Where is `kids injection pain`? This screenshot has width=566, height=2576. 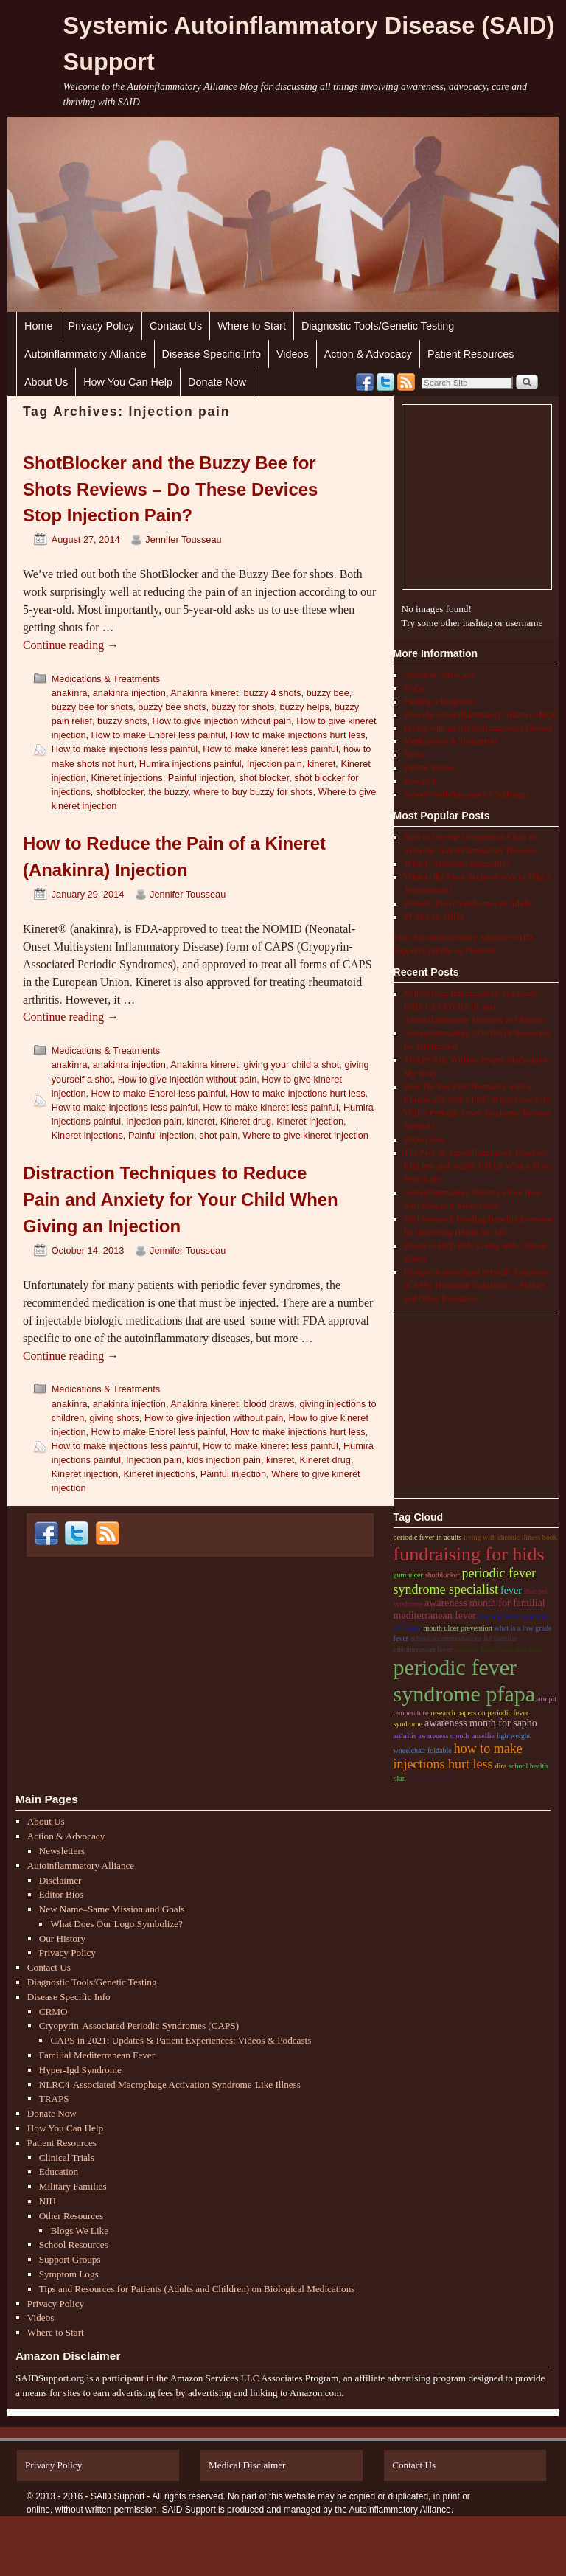
kids injection pain is located at coordinates (223, 1459).